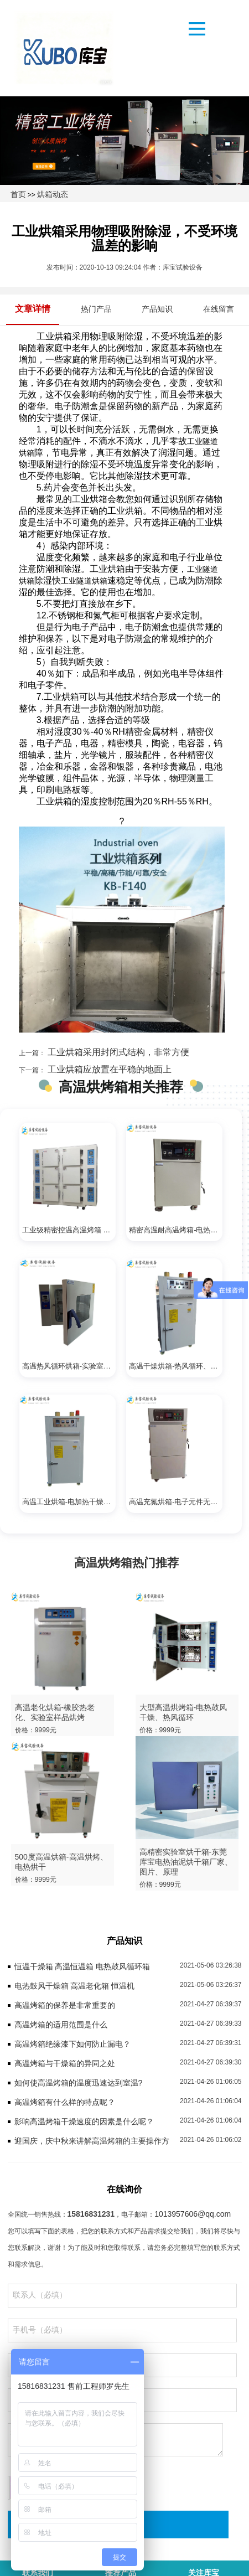 This screenshot has height=2576, width=249. What do you see at coordinates (175, 1502) in the screenshot?
I see `高温充氮烘箱-电子元件无氧烘烤、快速干燥` at bounding box center [175, 1502].